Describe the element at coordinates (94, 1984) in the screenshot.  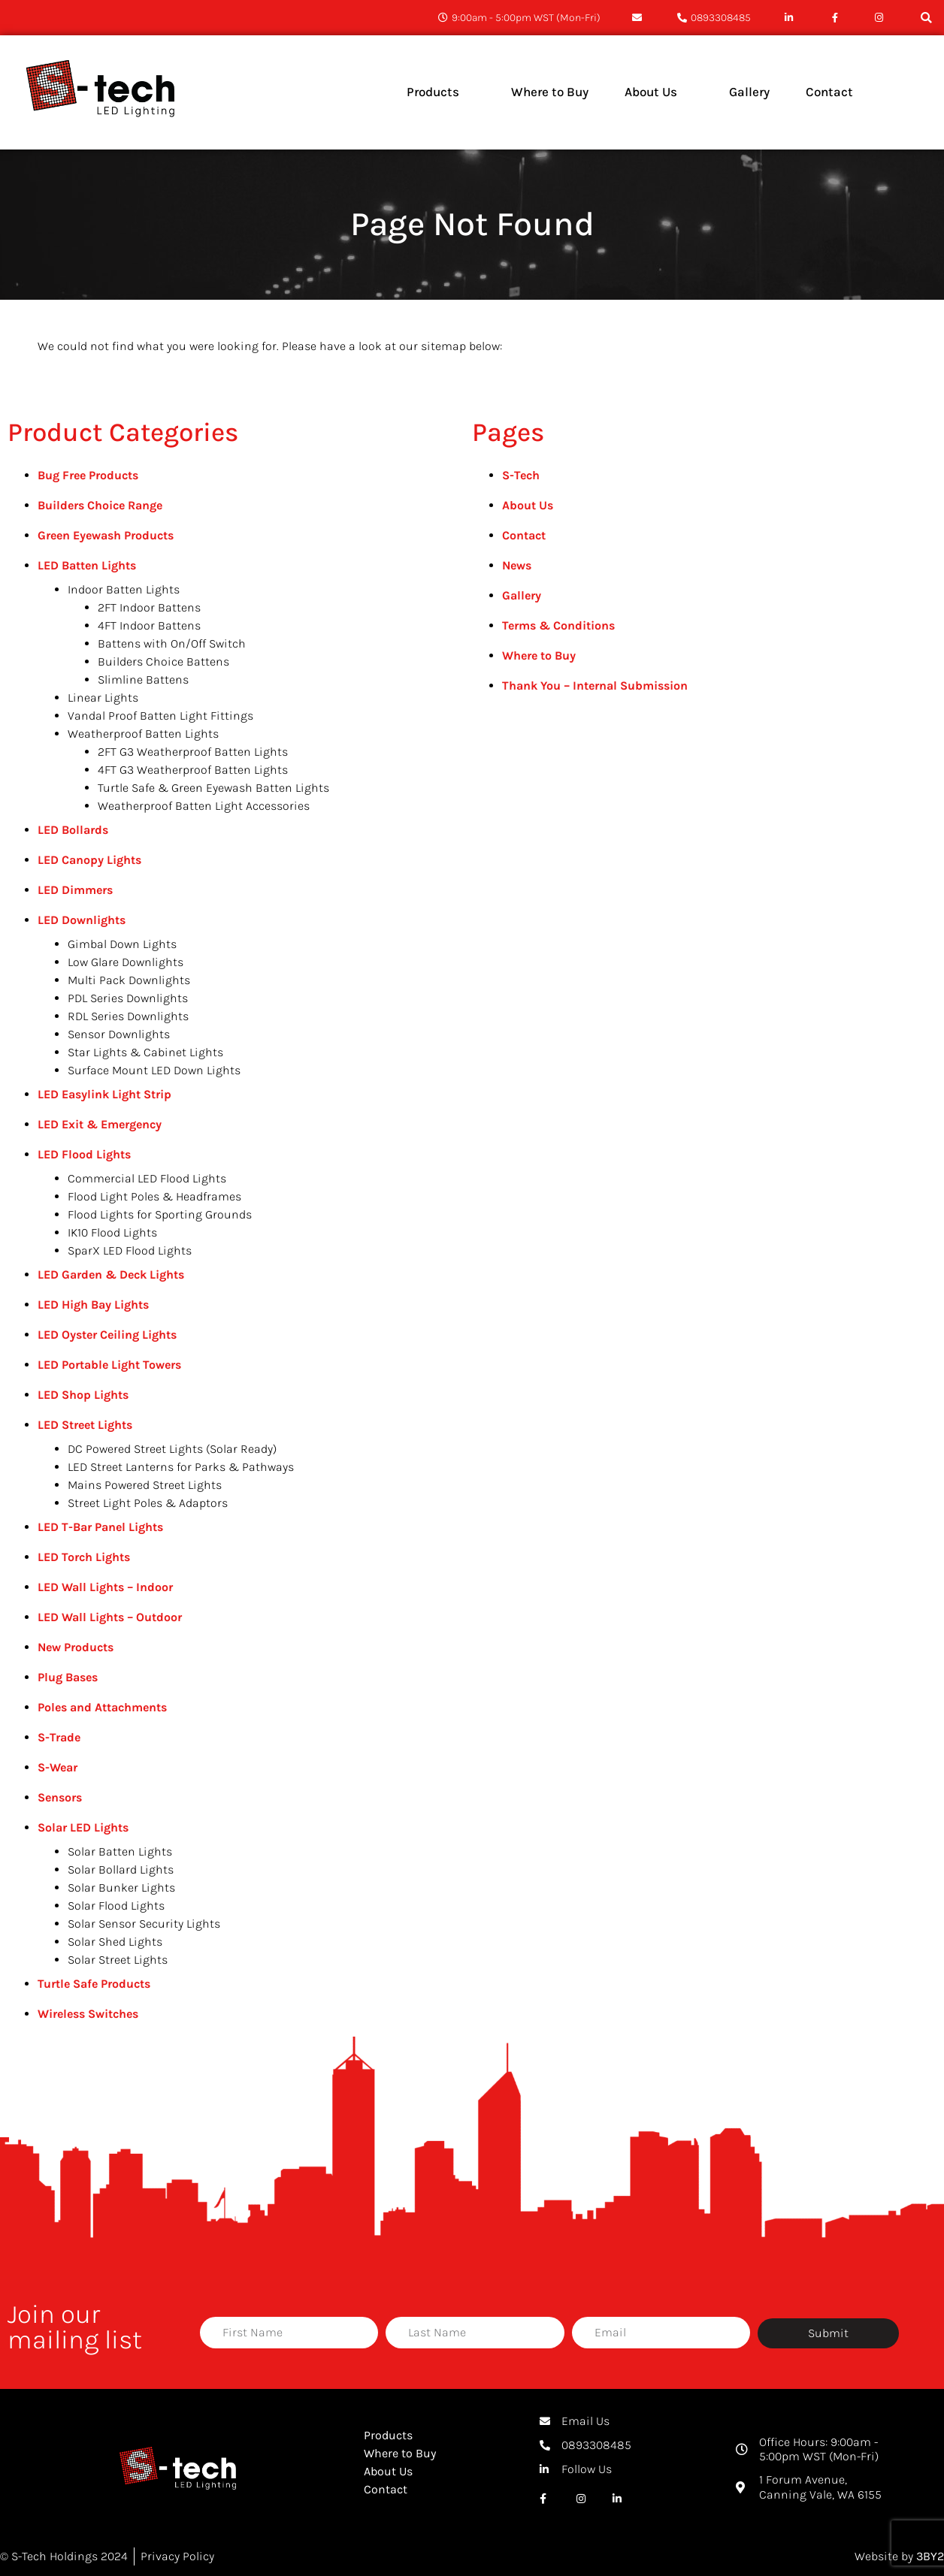
I see `Turtle Safe Products` at that location.